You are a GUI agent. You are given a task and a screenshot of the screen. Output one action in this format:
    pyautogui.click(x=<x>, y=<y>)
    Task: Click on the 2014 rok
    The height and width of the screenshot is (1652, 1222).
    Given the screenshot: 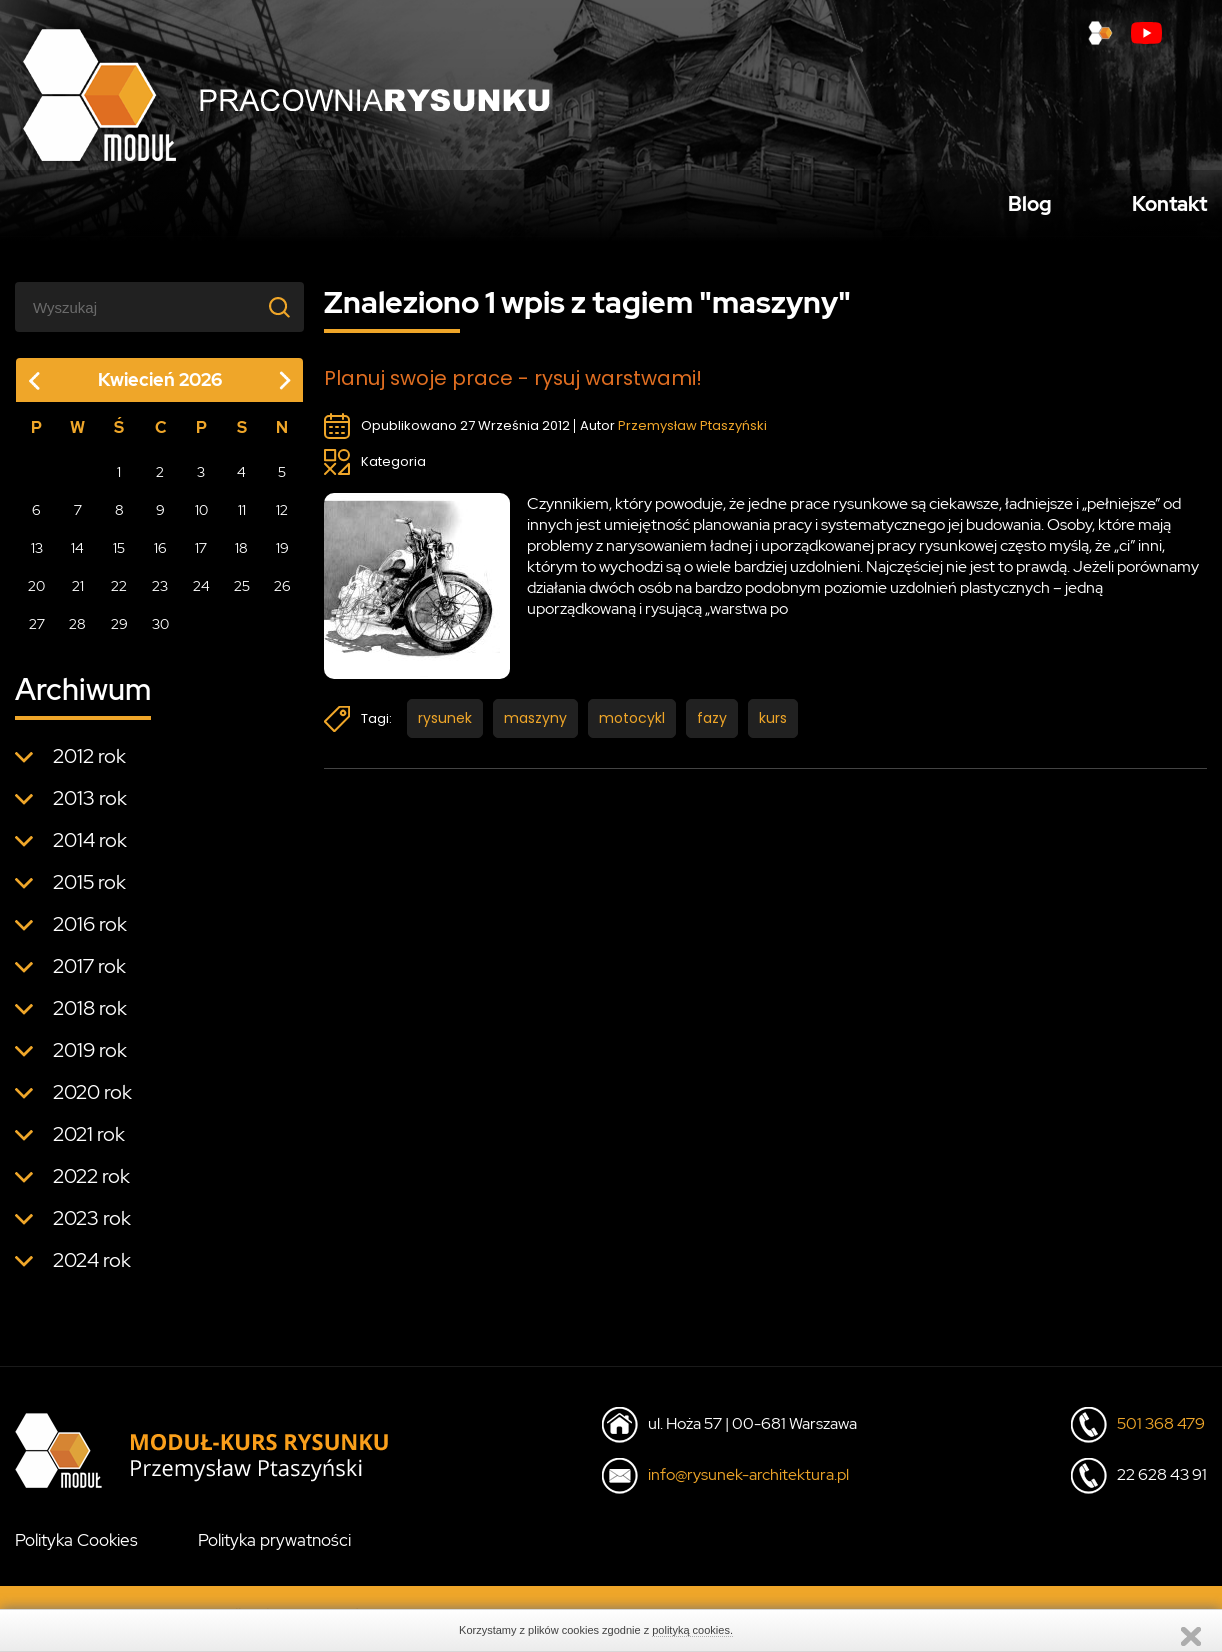 What is the action you would take?
    pyautogui.click(x=90, y=849)
    